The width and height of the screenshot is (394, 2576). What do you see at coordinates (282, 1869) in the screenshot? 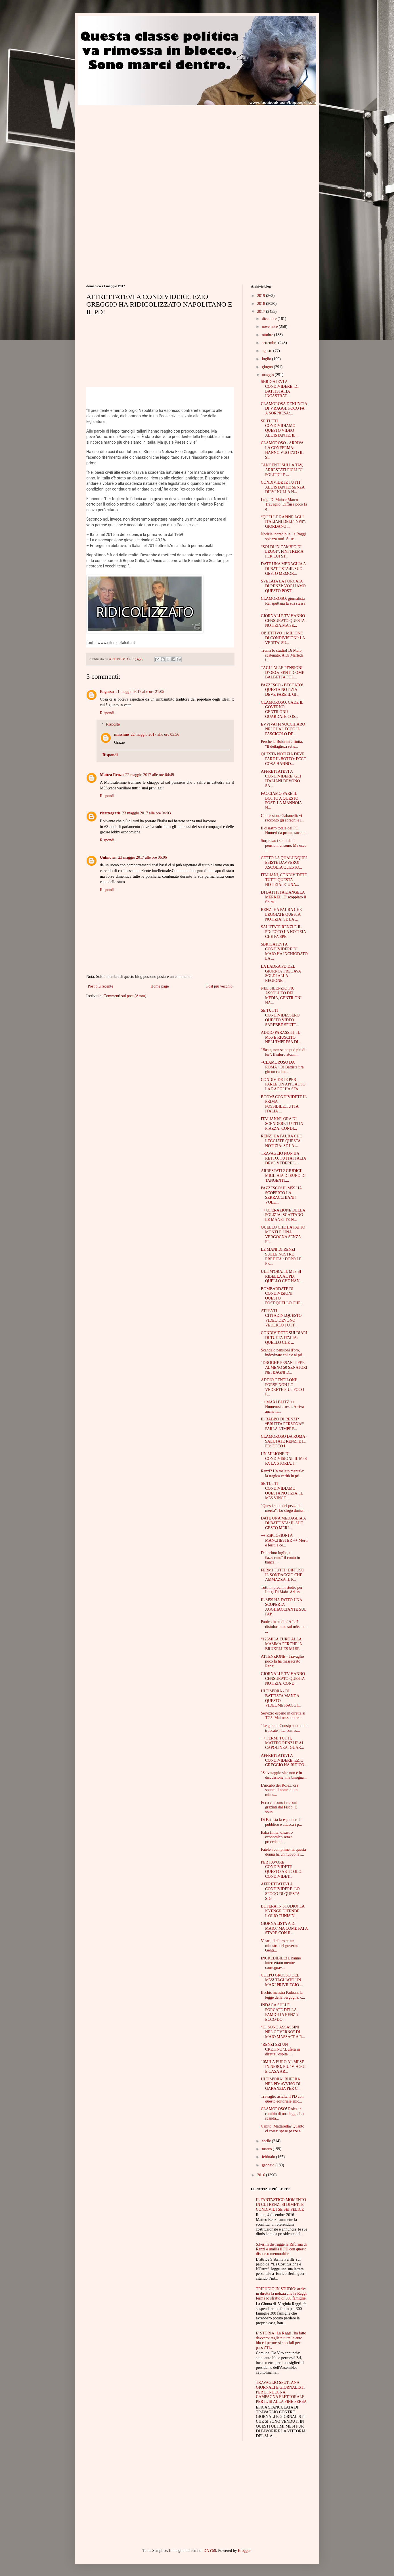
I see `PER FAVORE CONDIVIDETE QUESTO ARTICOLO: CONDIVIDET...` at bounding box center [282, 1869].